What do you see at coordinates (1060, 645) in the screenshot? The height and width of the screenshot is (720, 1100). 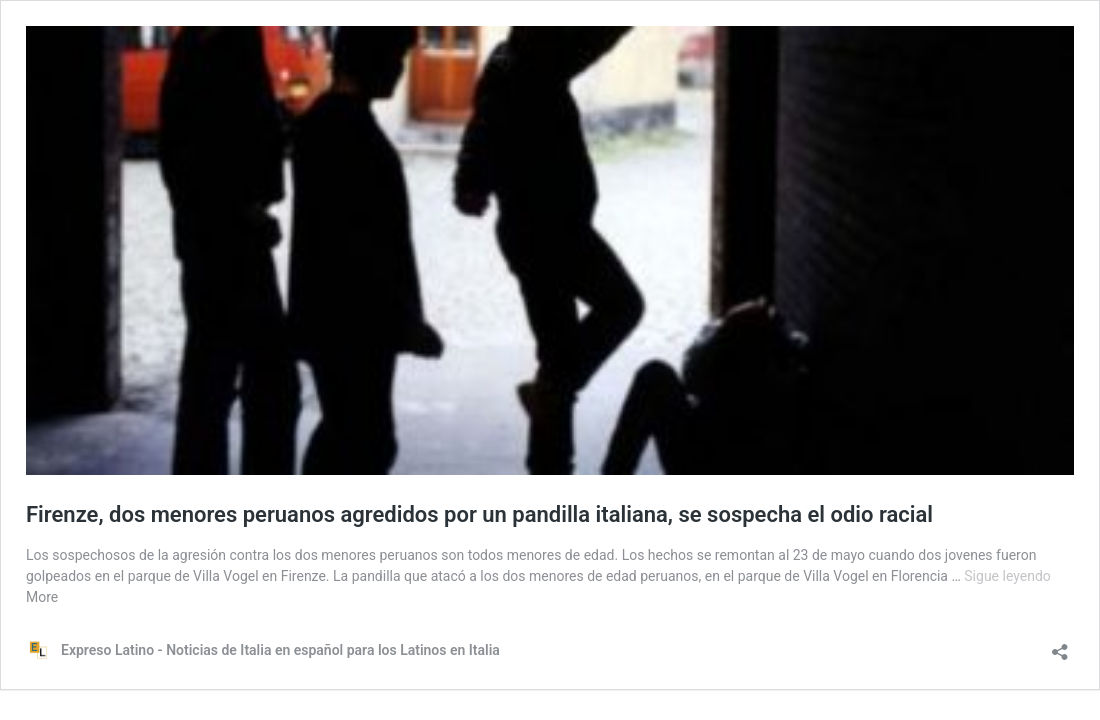 I see `[Abrir la ventana de compartir]` at bounding box center [1060, 645].